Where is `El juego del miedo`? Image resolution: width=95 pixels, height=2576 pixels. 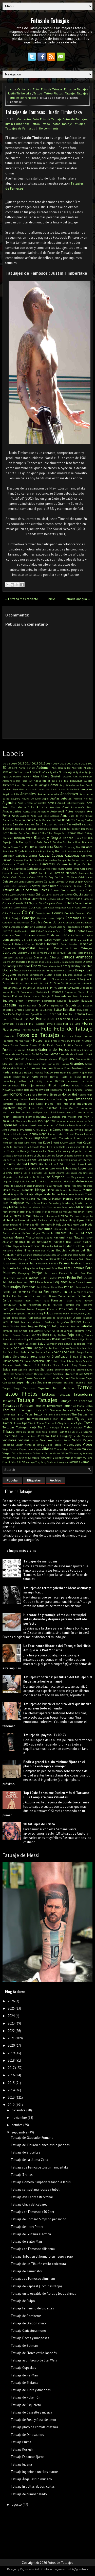
El juego del miedo is located at coordinates (77, 983).